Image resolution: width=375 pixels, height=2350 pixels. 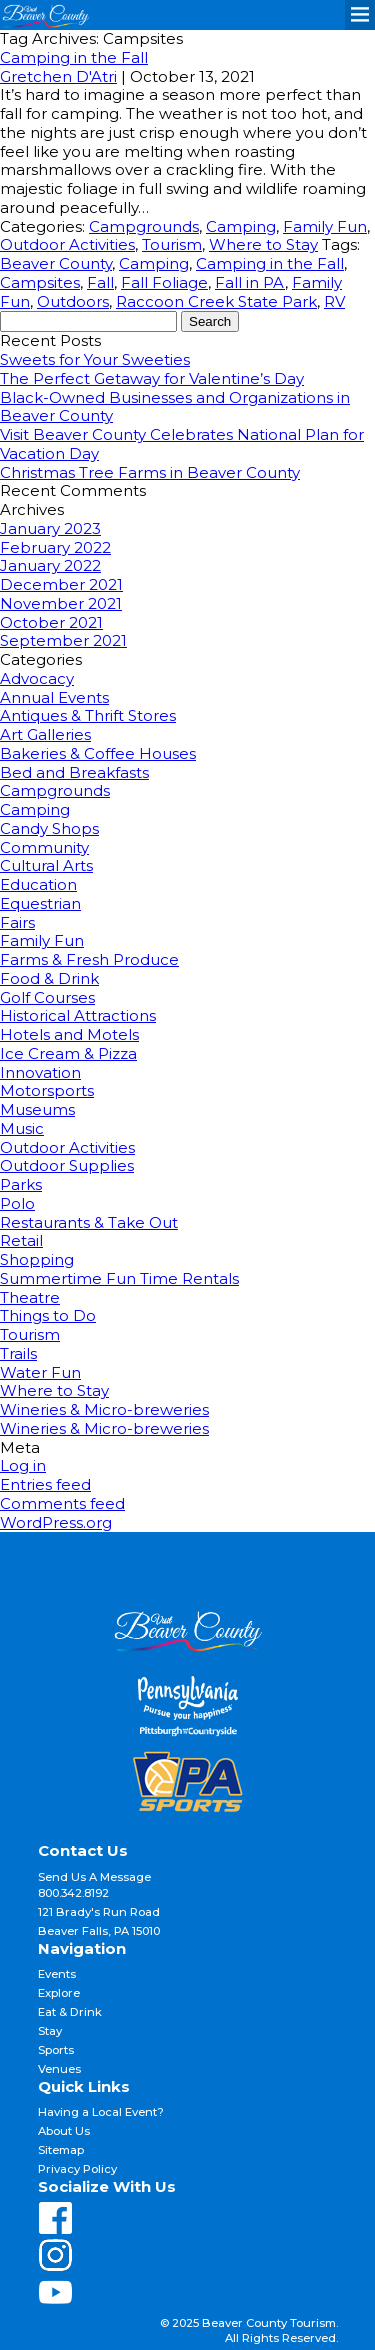 What do you see at coordinates (63, 640) in the screenshot?
I see `September 2021` at bounding box center [63, 640].